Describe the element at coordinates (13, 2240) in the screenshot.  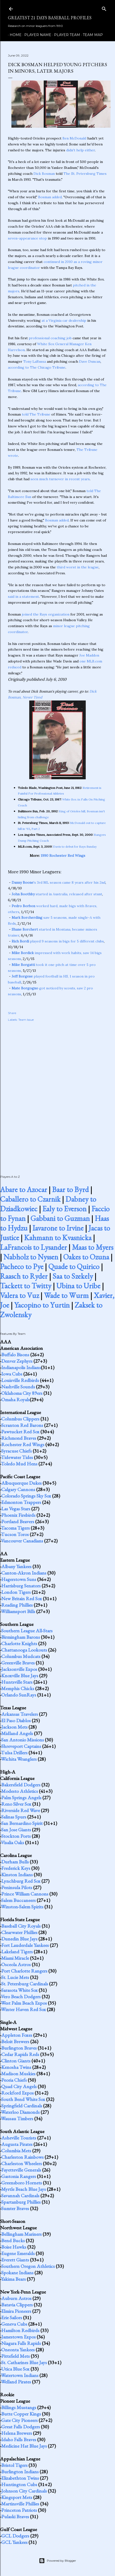
I see `Bend Bucks` at that location.